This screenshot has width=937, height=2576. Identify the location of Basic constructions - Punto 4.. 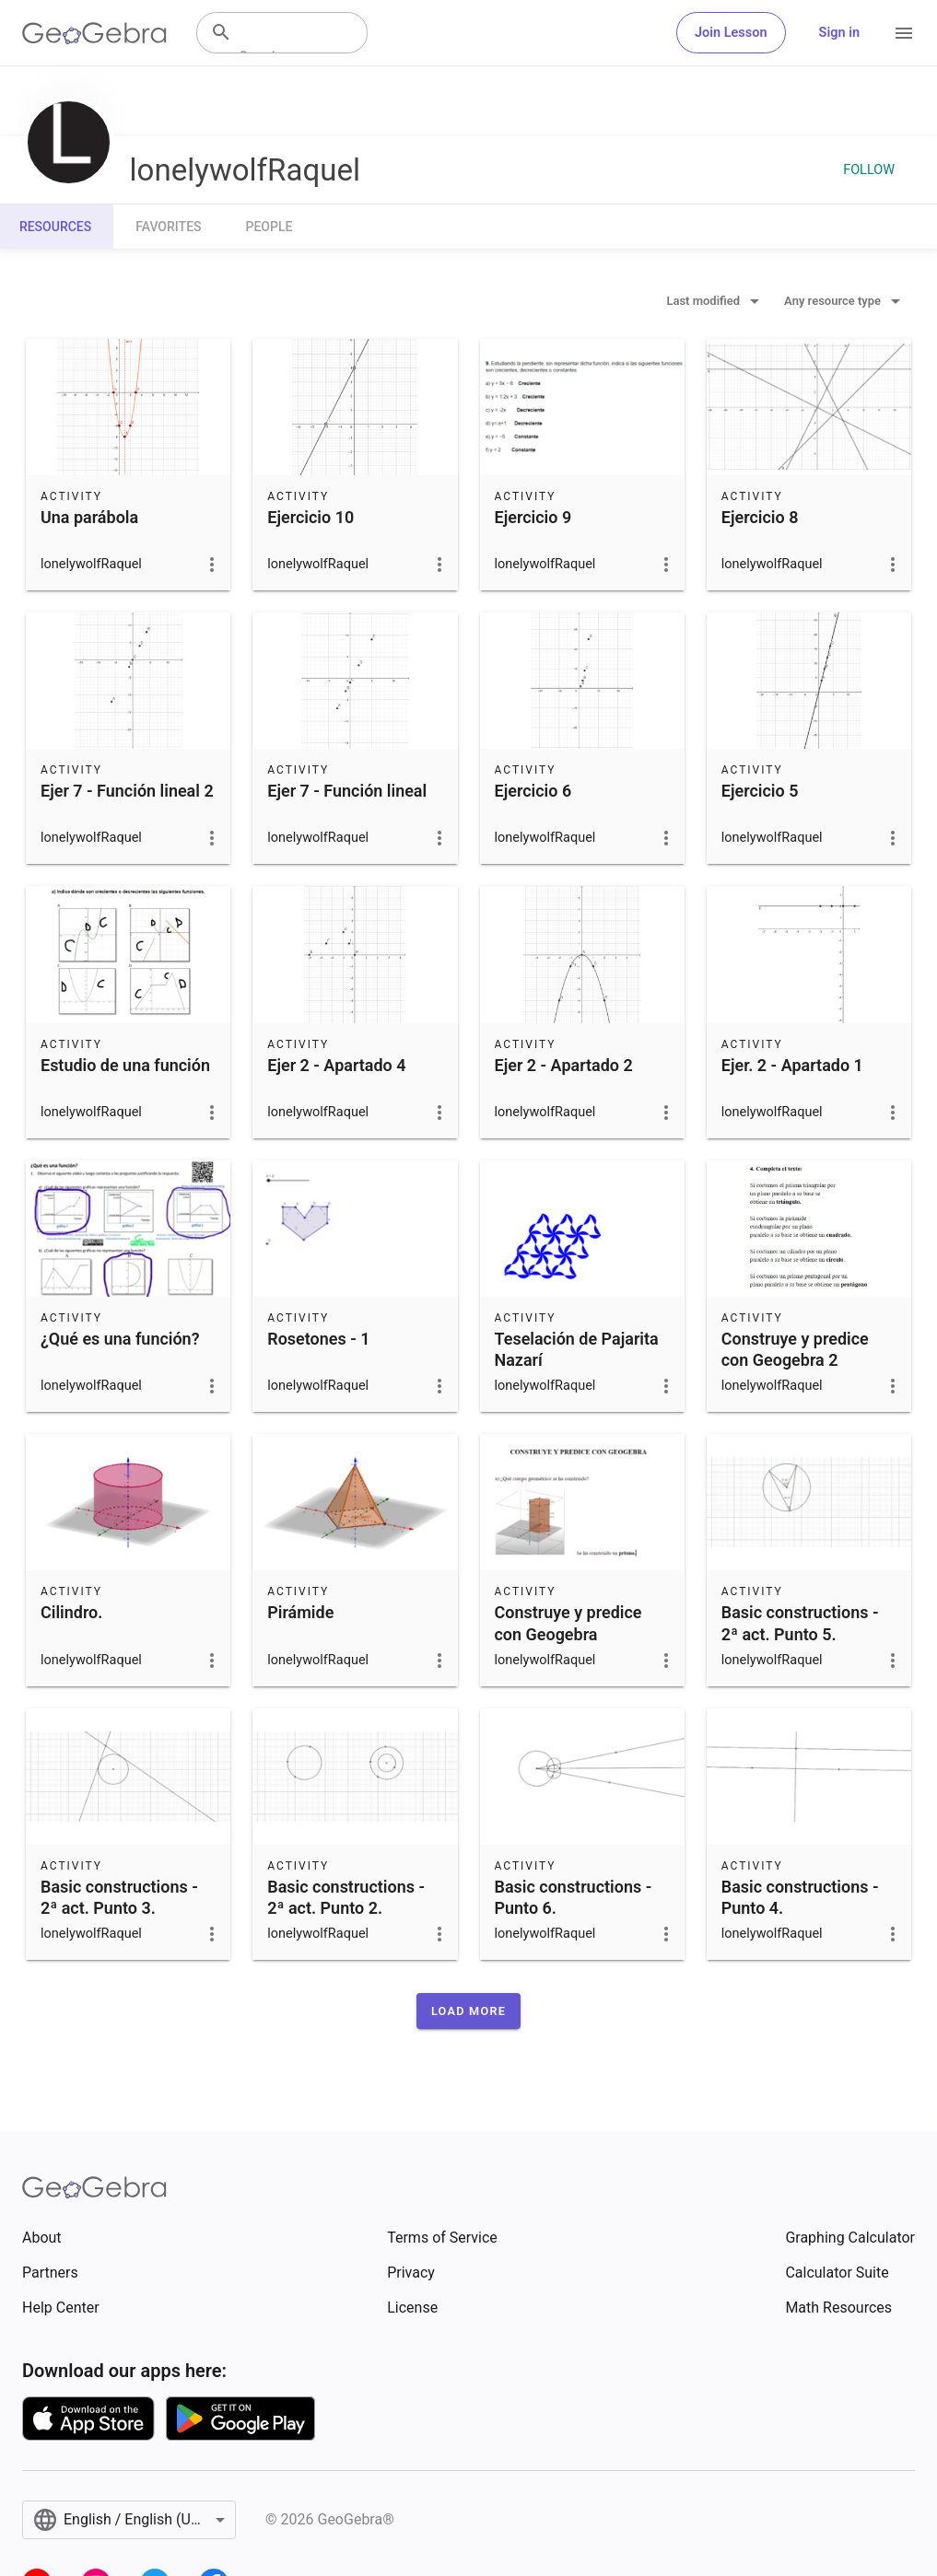
(800, 1897).